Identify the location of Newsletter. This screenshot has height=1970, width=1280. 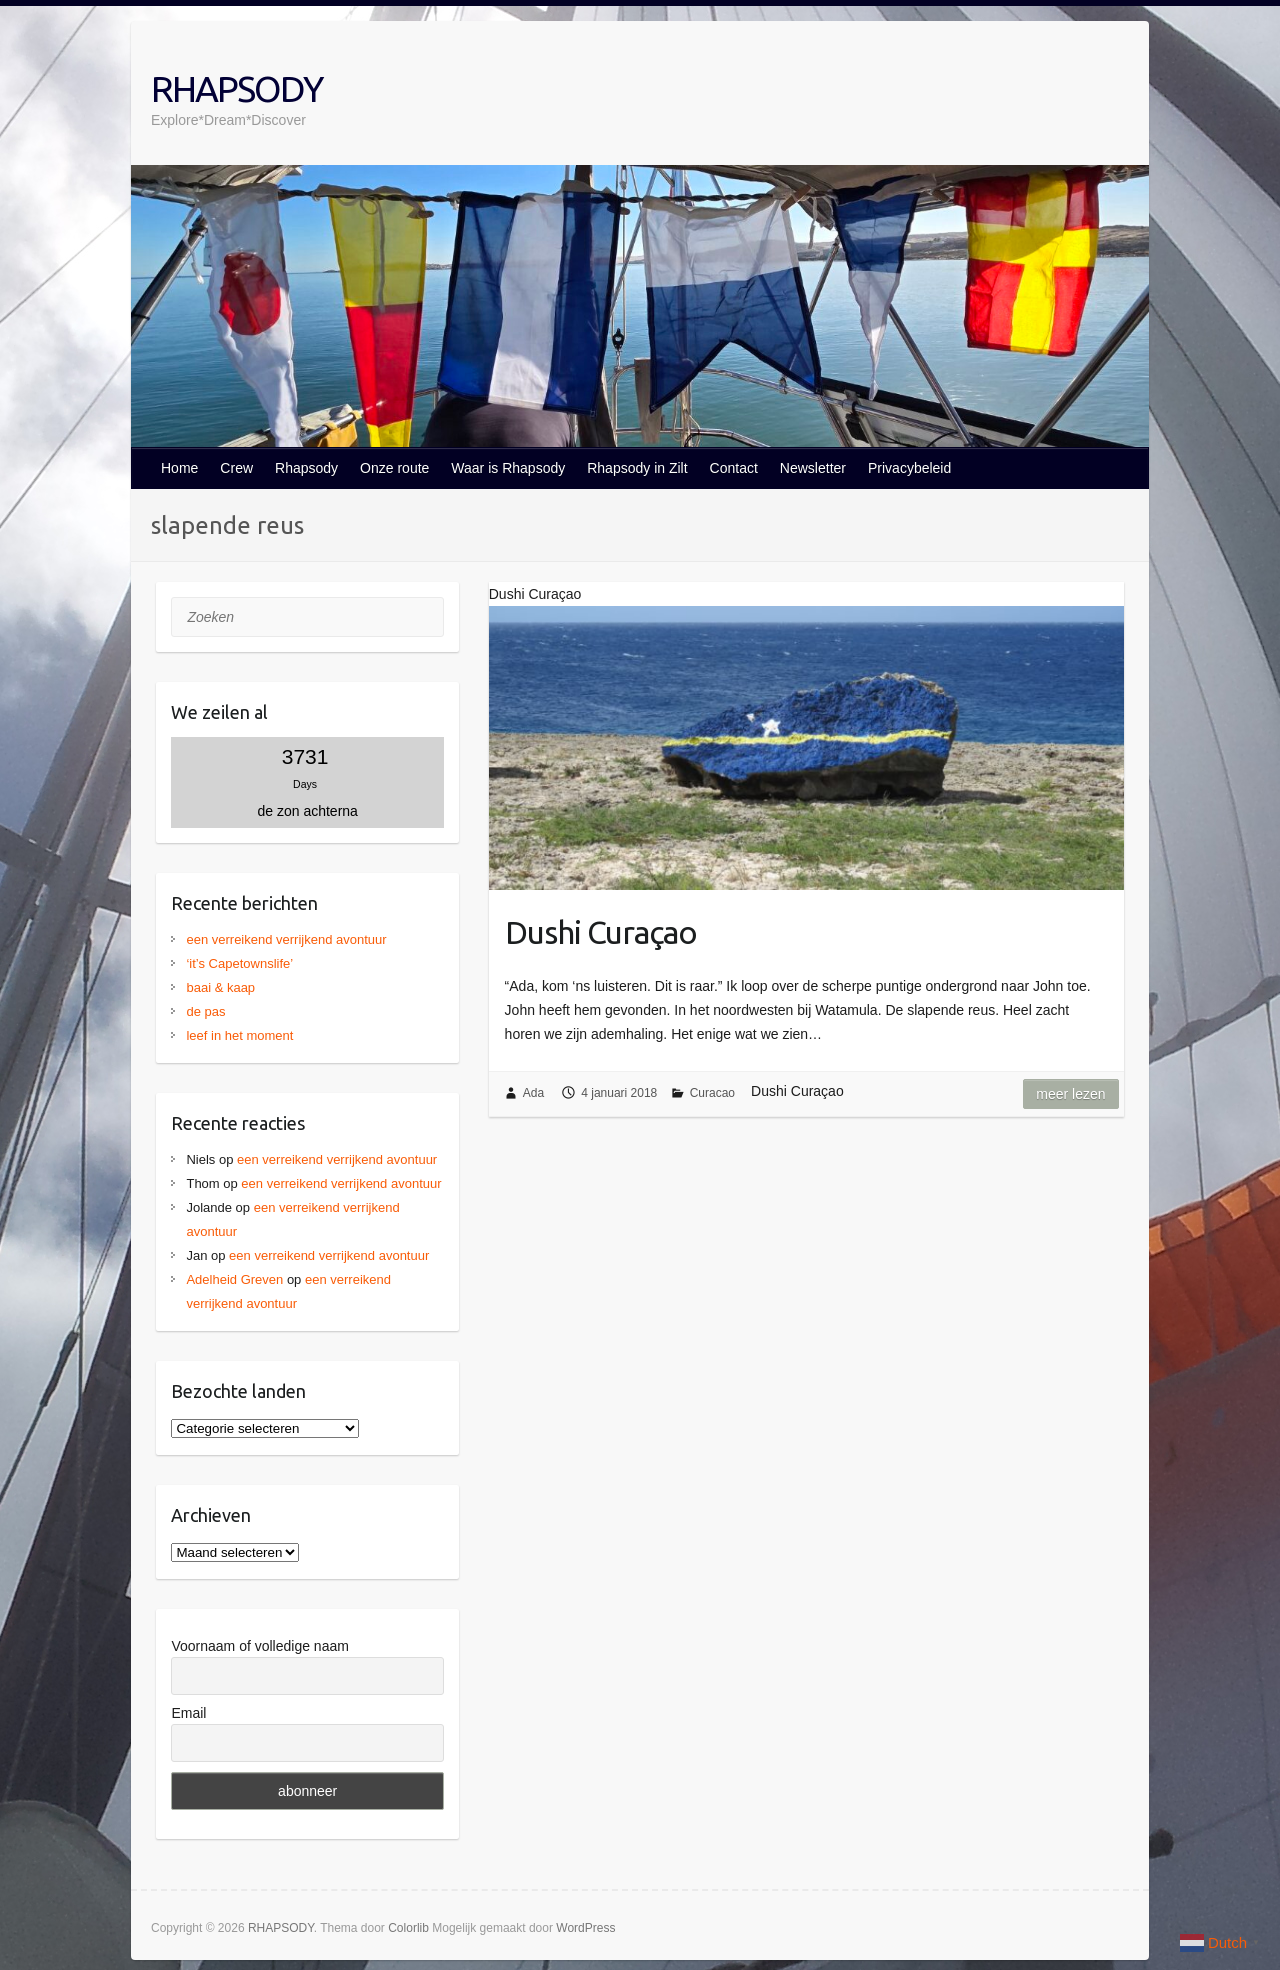
(813, 468).